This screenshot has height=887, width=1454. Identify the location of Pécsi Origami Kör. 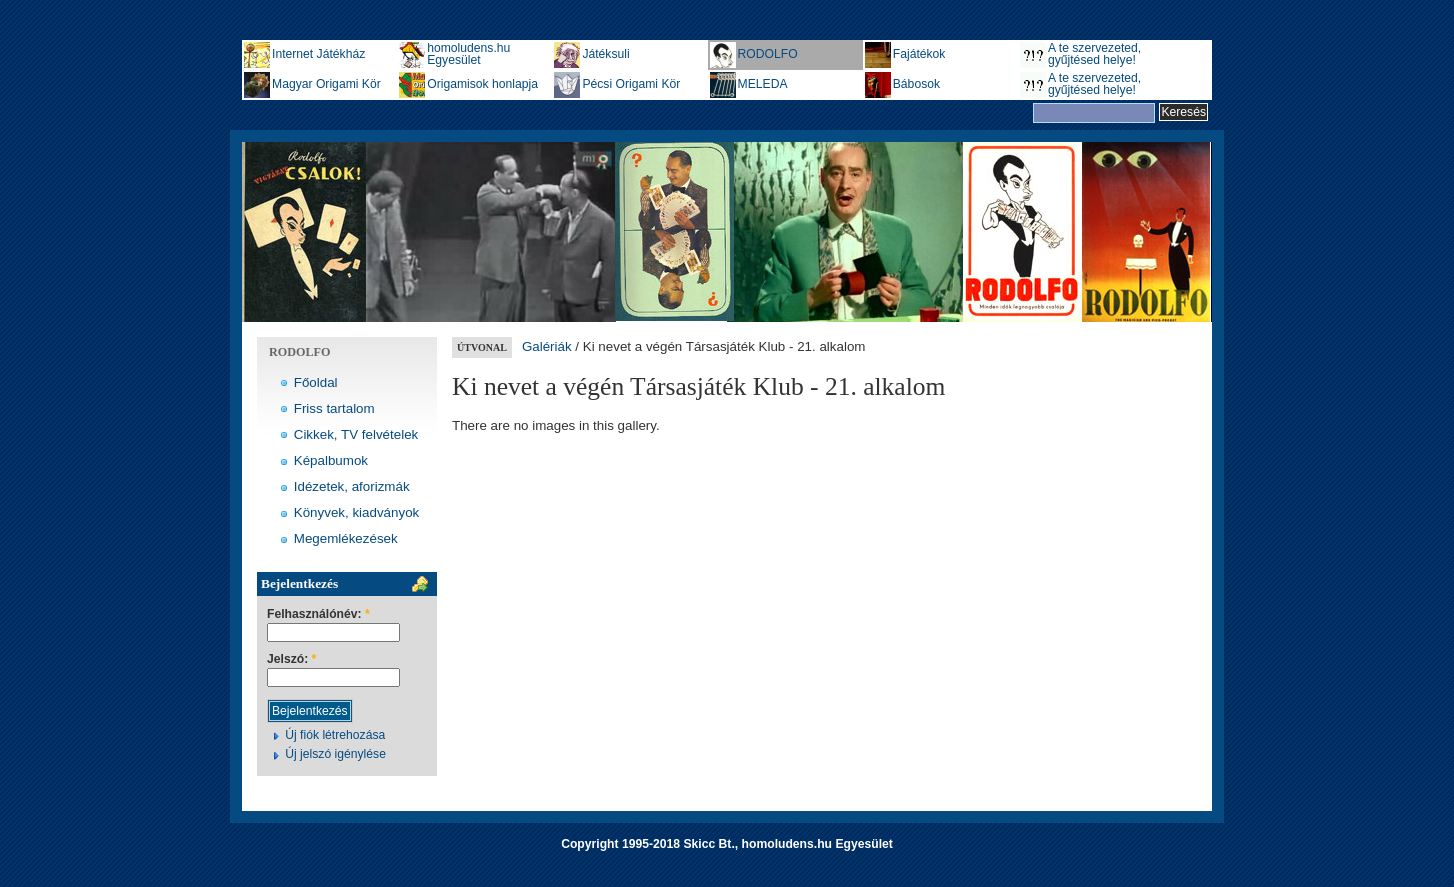
(631, 84).